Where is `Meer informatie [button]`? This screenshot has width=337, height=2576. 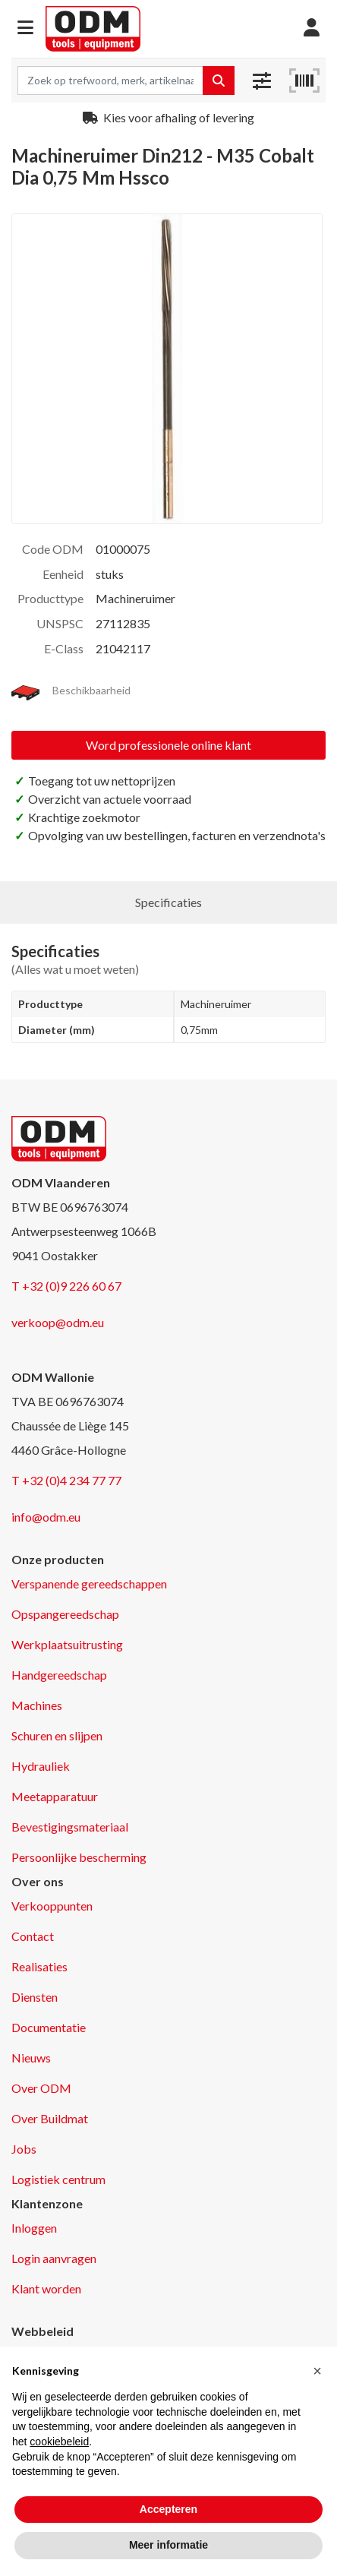 Meer informatie [button] is located at coordinates (168, 2545).